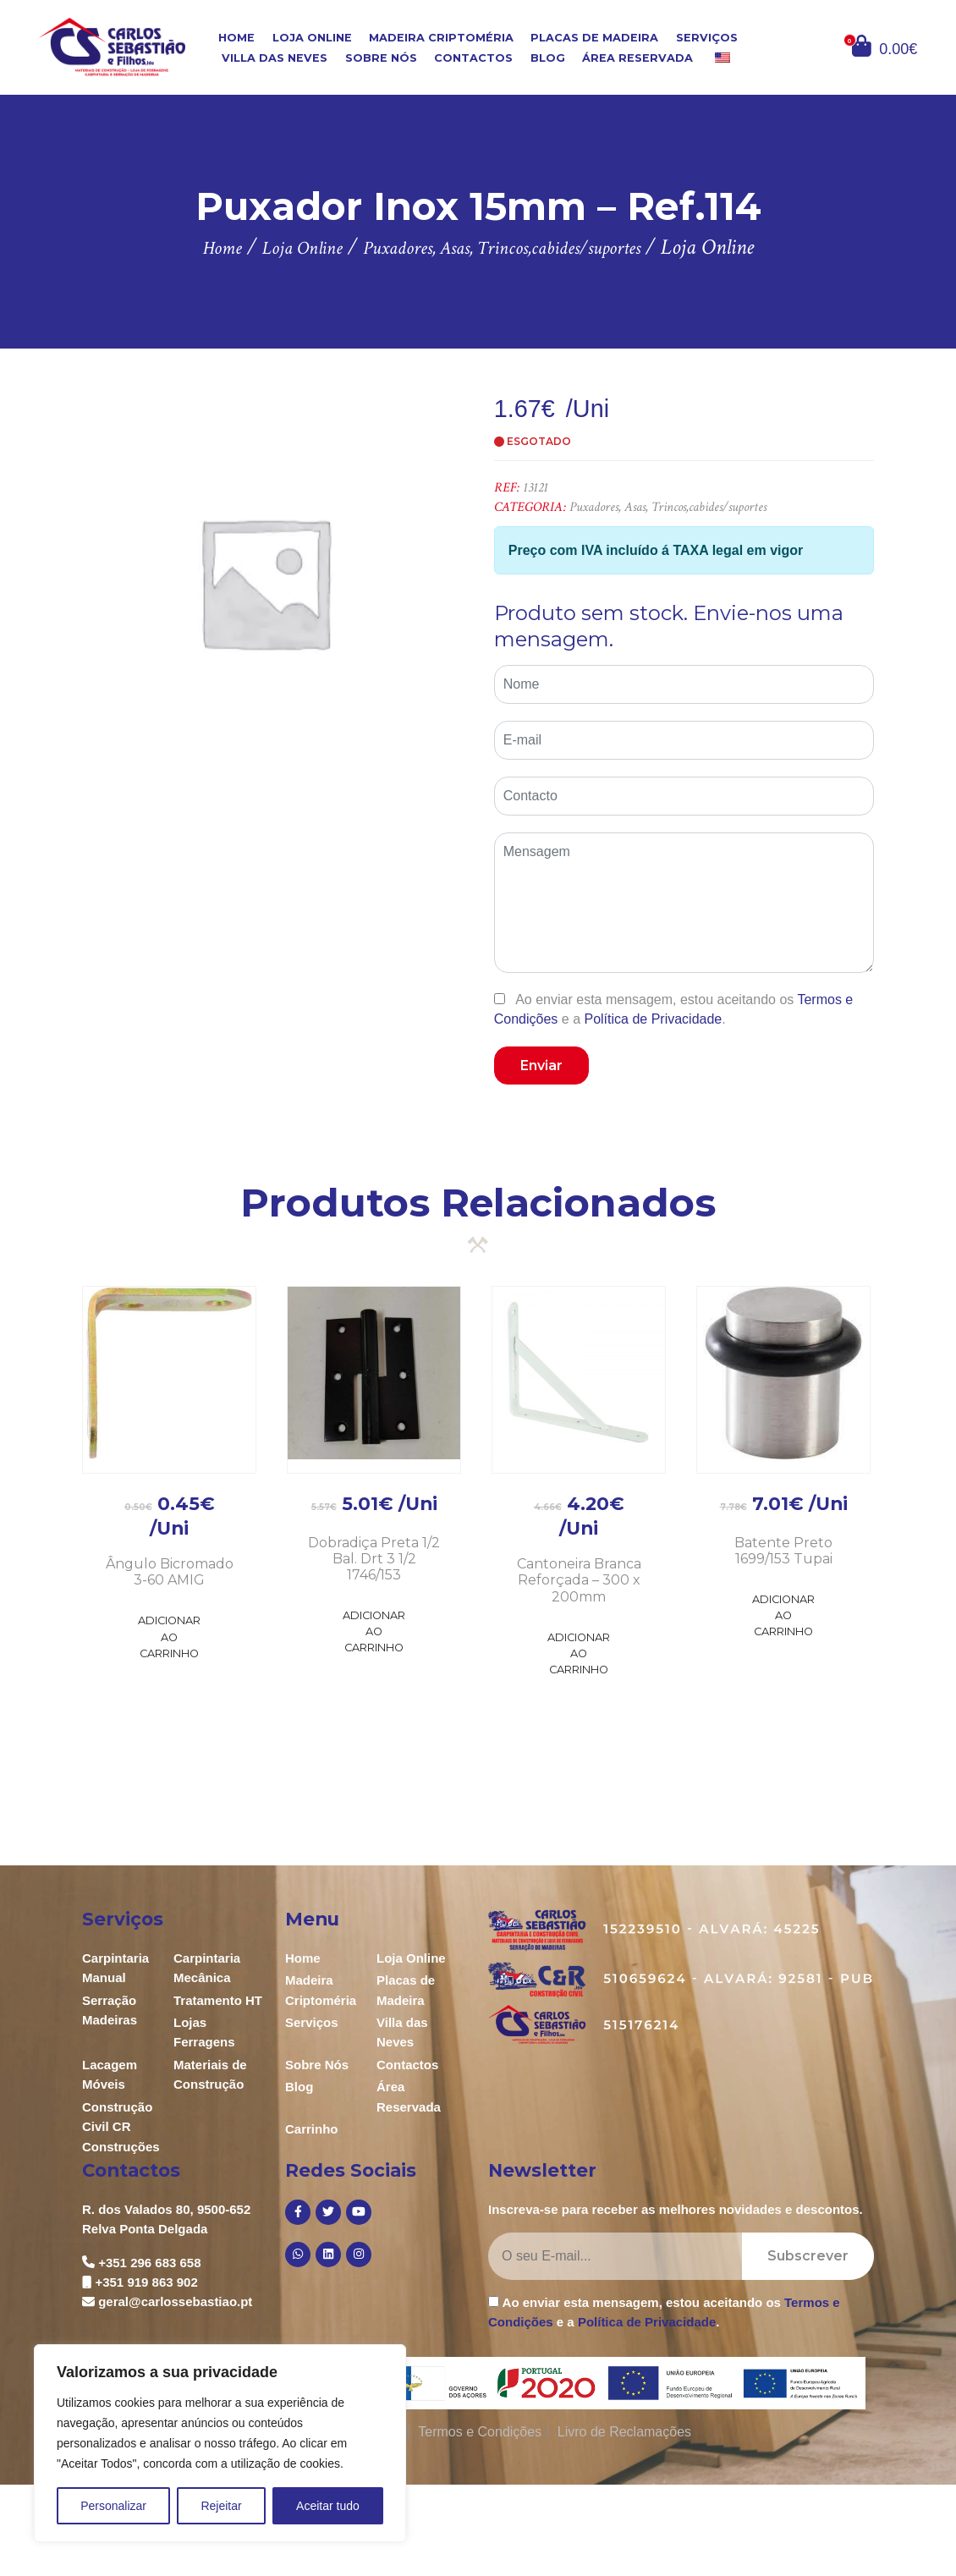 This screenshot has height=2576, width=956. I want to click on Contactos, so click(473, 58).